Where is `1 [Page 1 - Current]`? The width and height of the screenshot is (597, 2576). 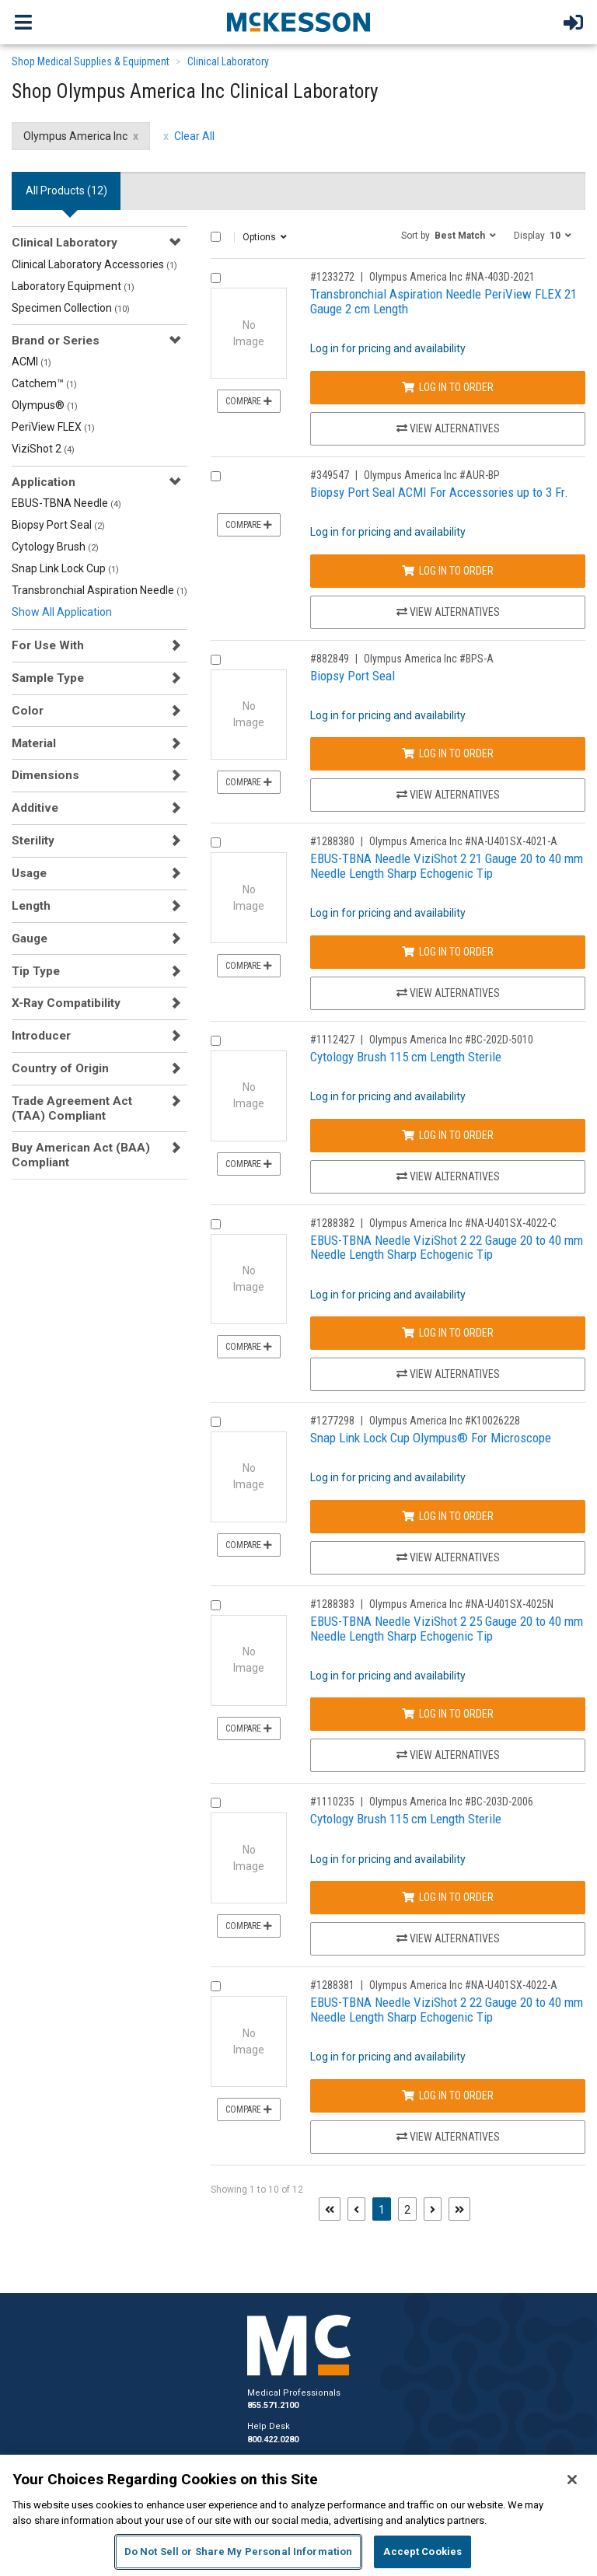 1 [Page 1 - Current] is located at coordinates (385, 2208).